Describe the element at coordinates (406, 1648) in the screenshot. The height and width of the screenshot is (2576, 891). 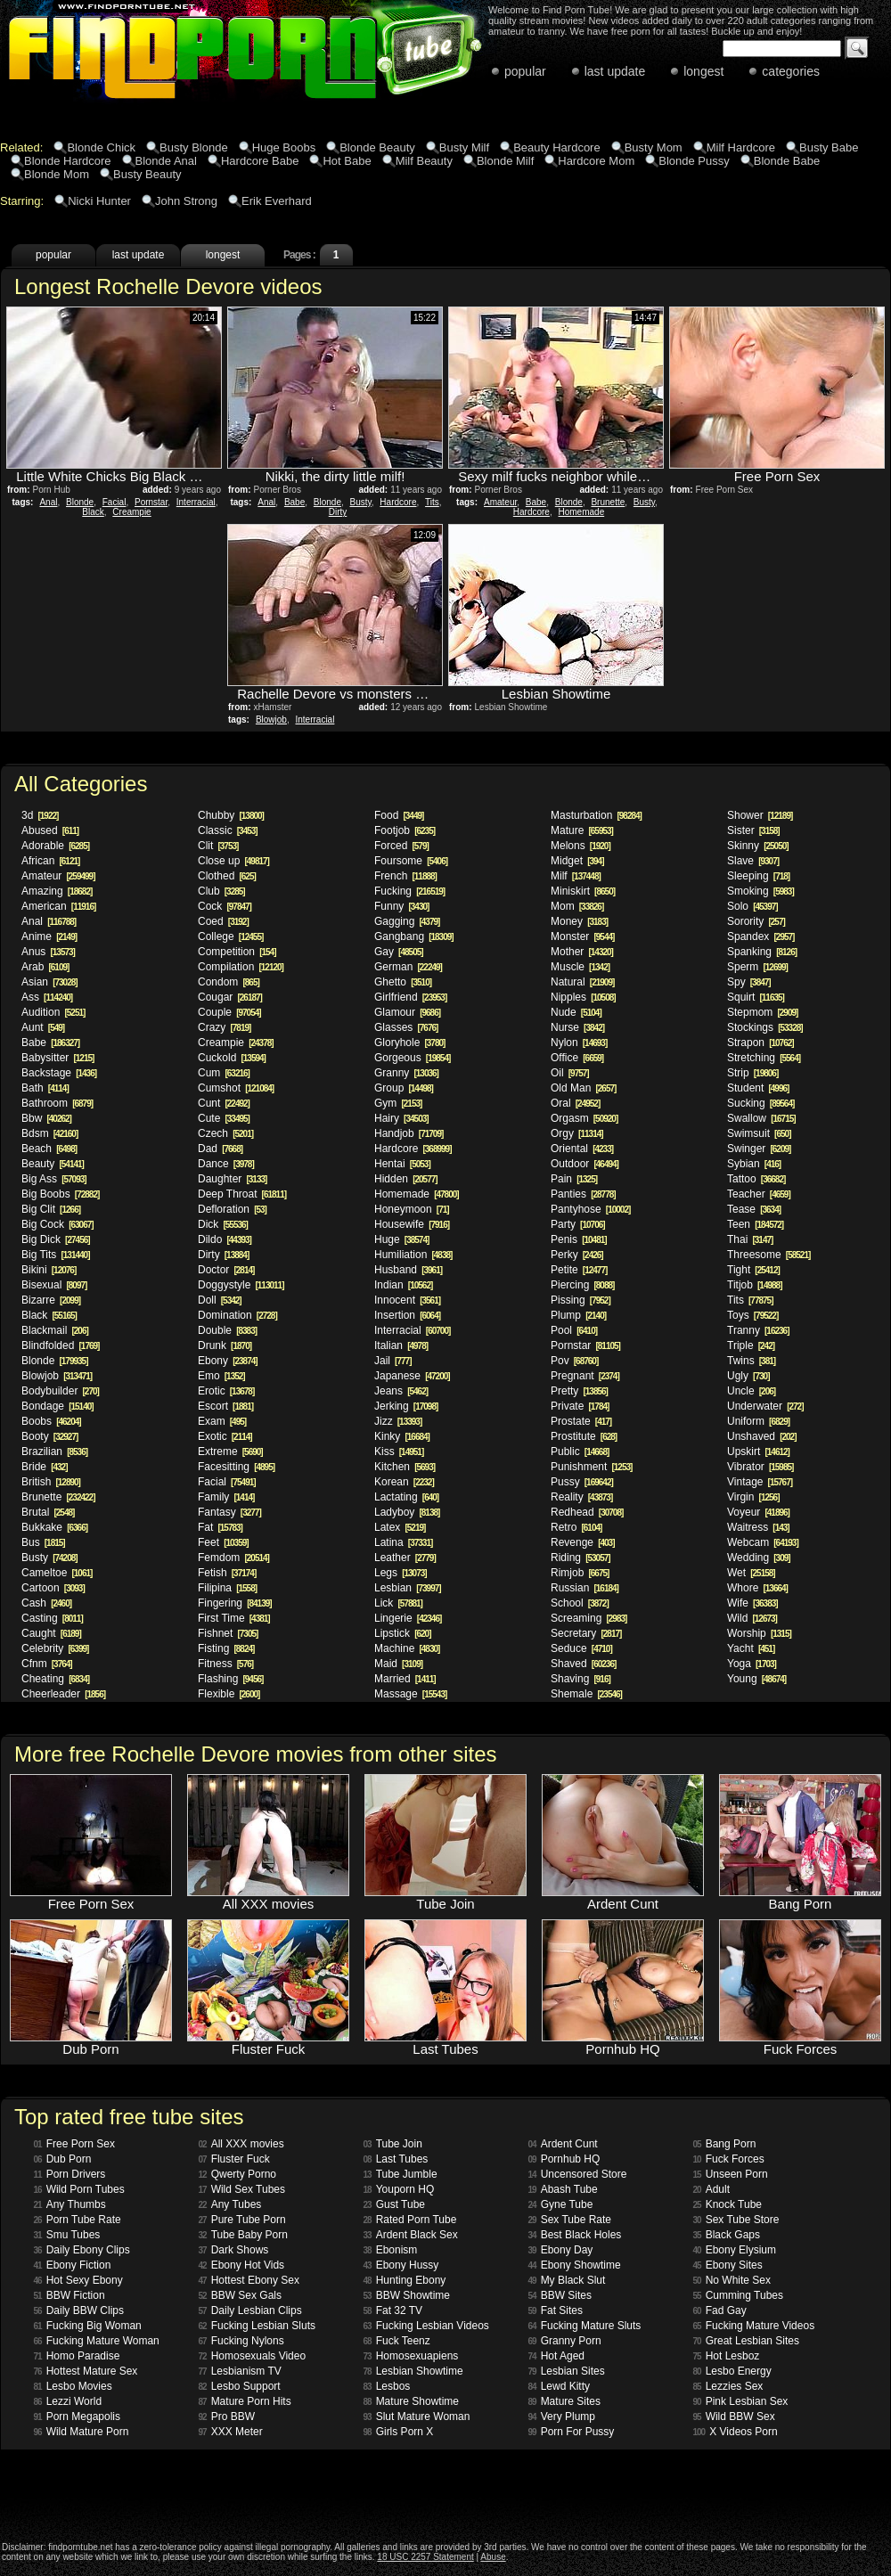
I see `Machine` at that location.